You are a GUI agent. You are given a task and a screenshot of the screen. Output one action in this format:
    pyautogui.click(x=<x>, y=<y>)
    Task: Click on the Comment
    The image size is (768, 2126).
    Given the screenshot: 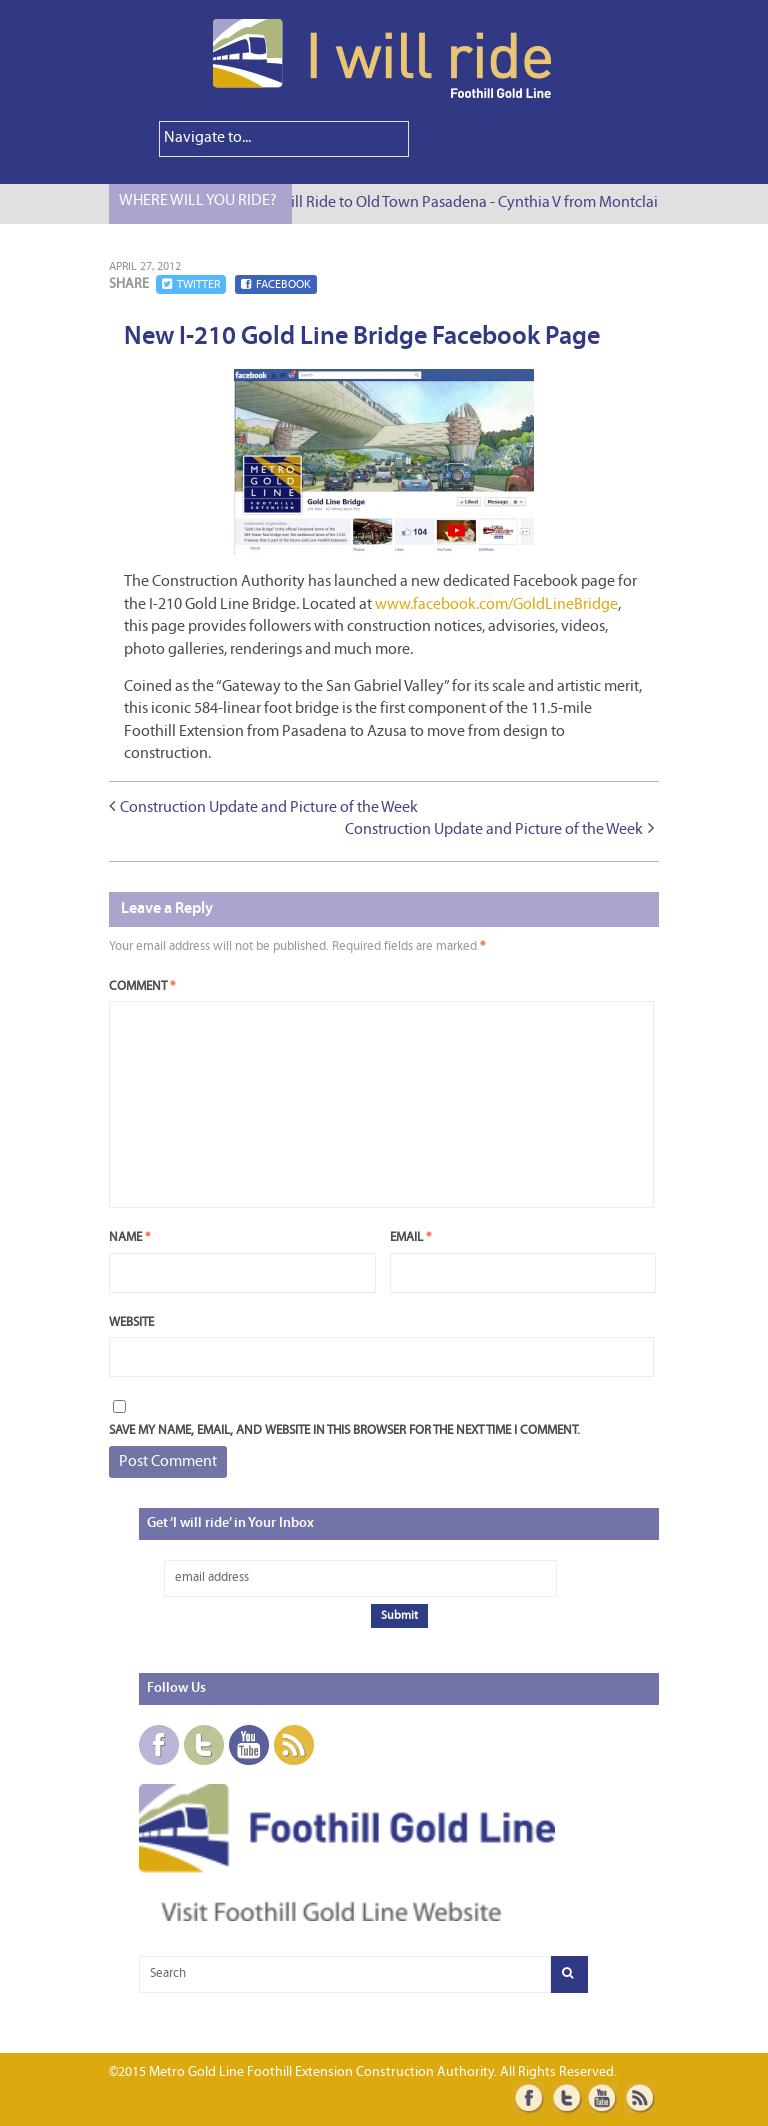 What is the action you would take?
    pyautogui.click(x=142, y=986)
    